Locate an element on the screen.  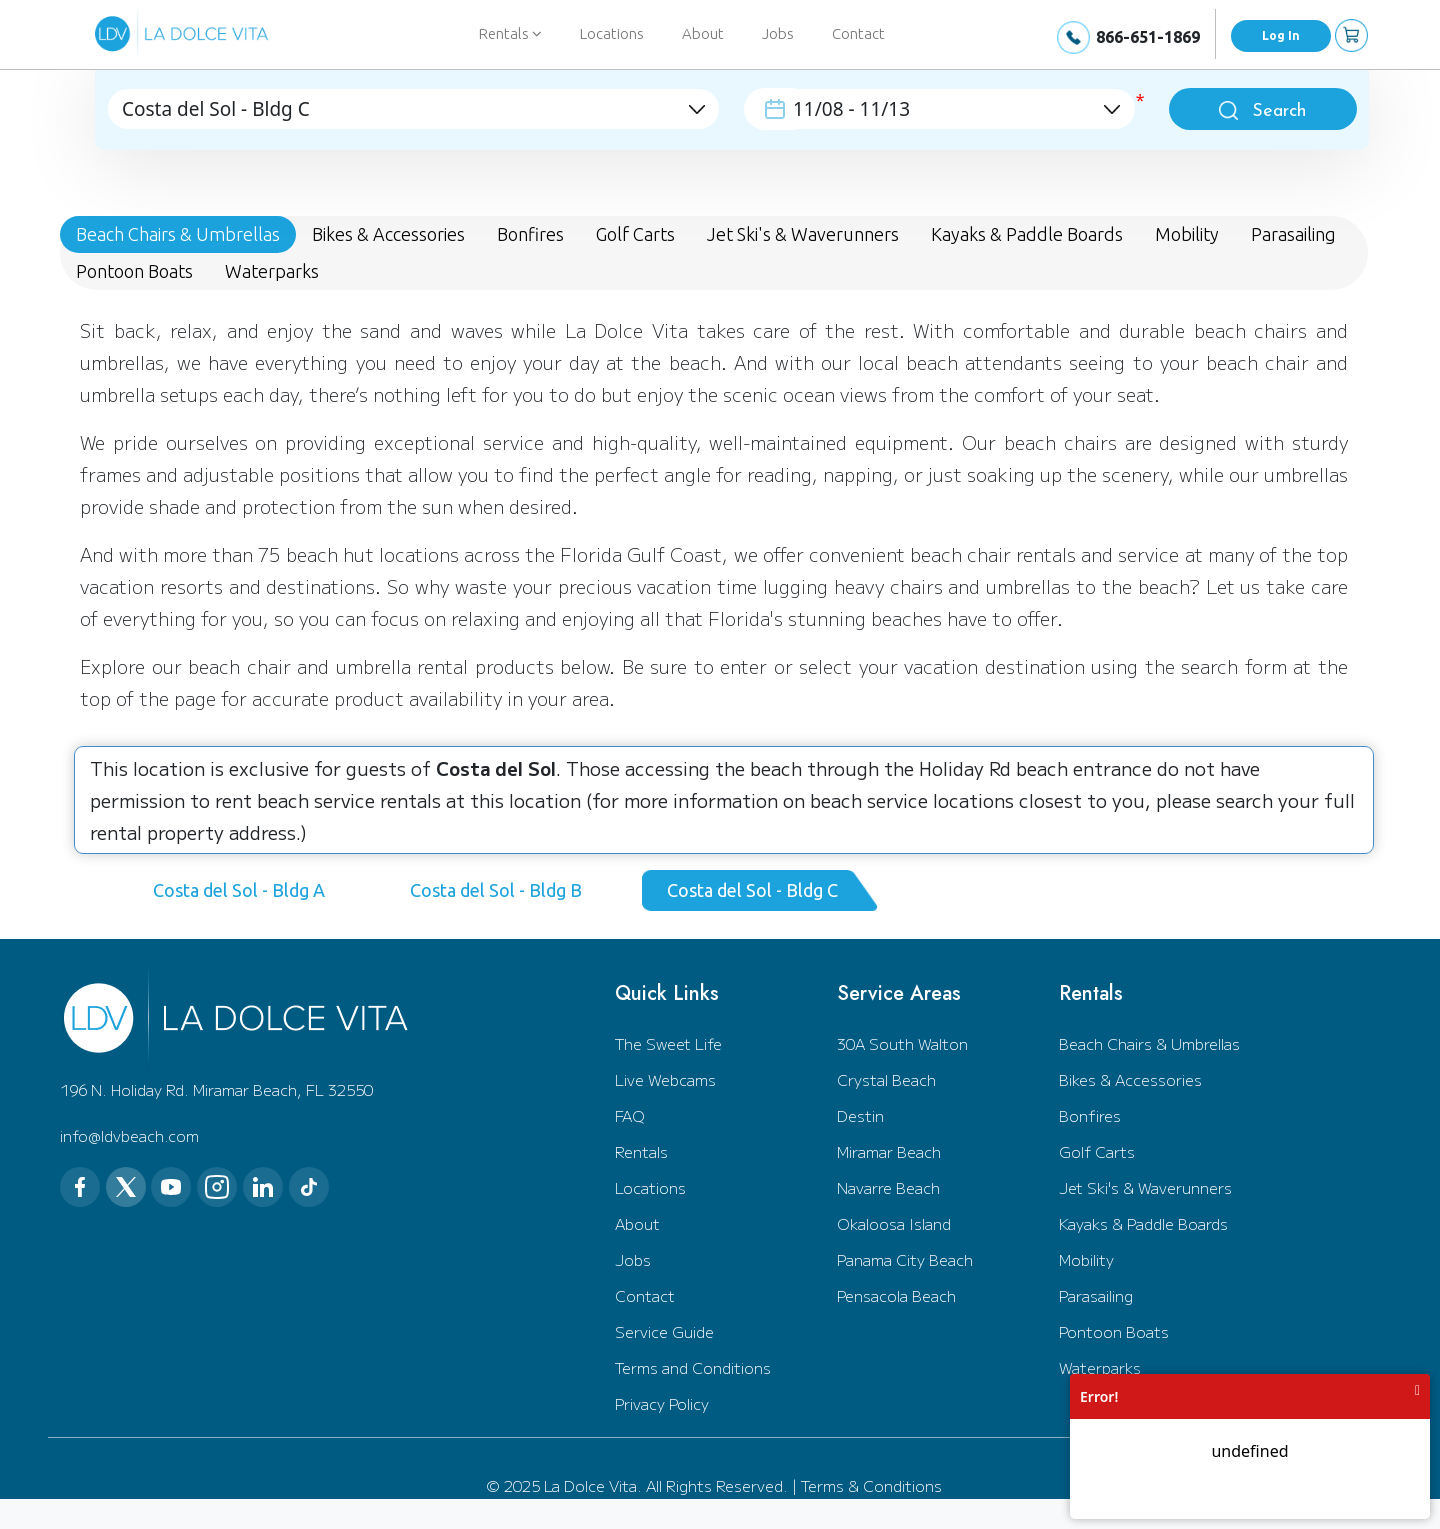
Bikes & Accessories is located at coordinates (1130, 1079).